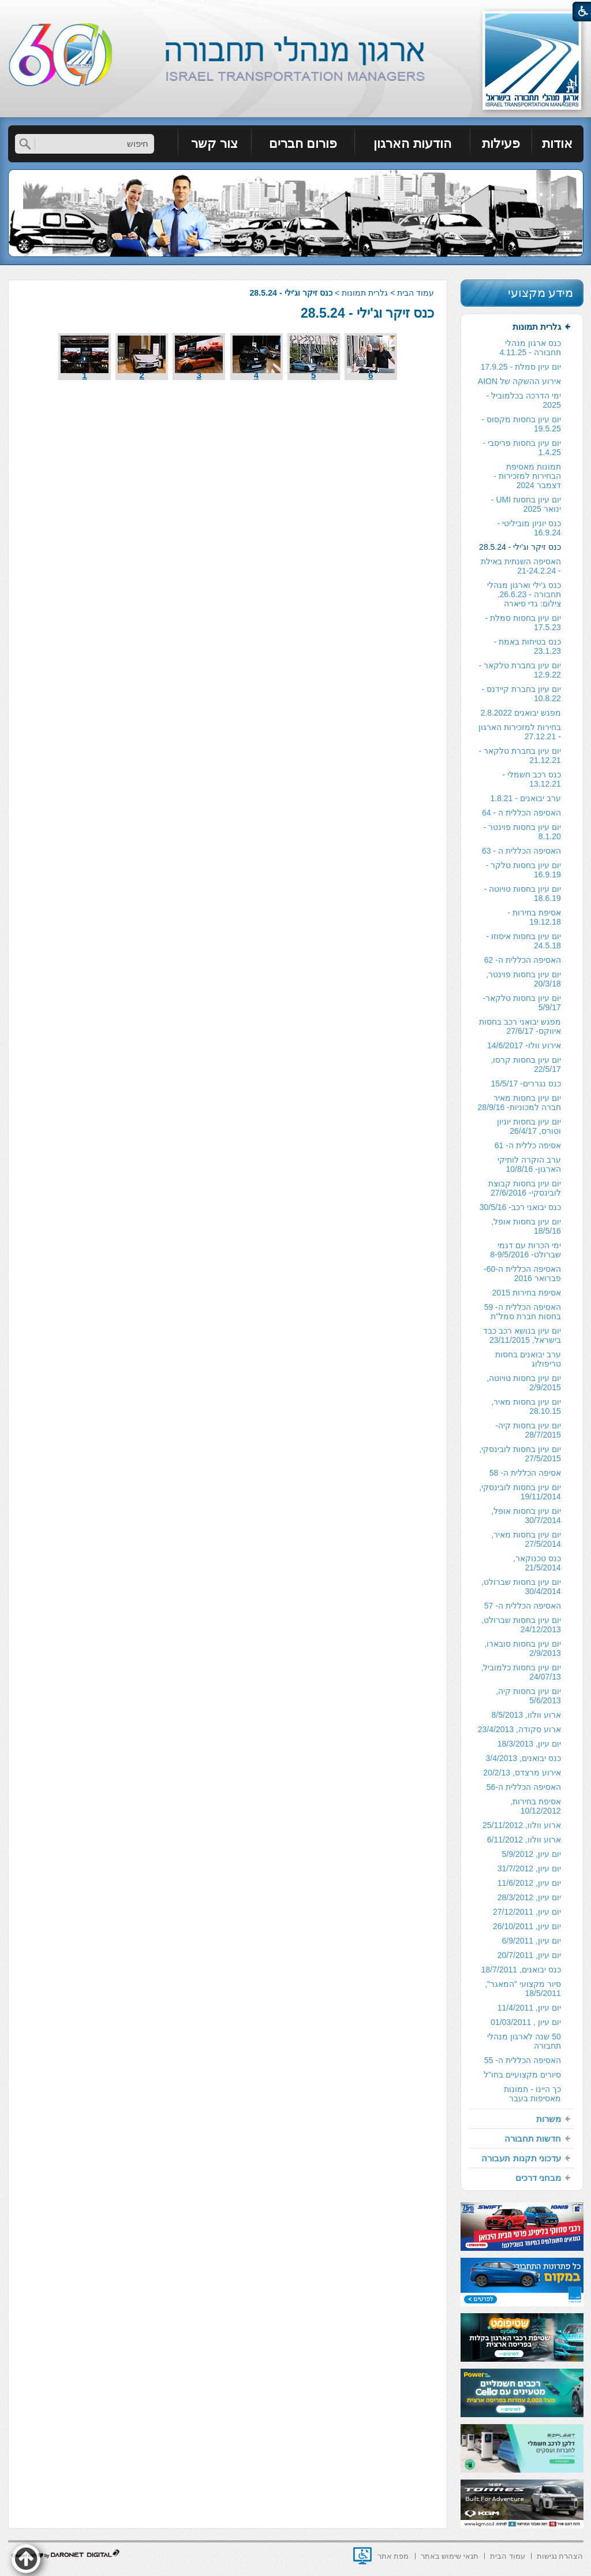  What do you see at coordinates (303, 143) in the screenshot?
I see `פורום חברים` at bounding box center [303, 143].